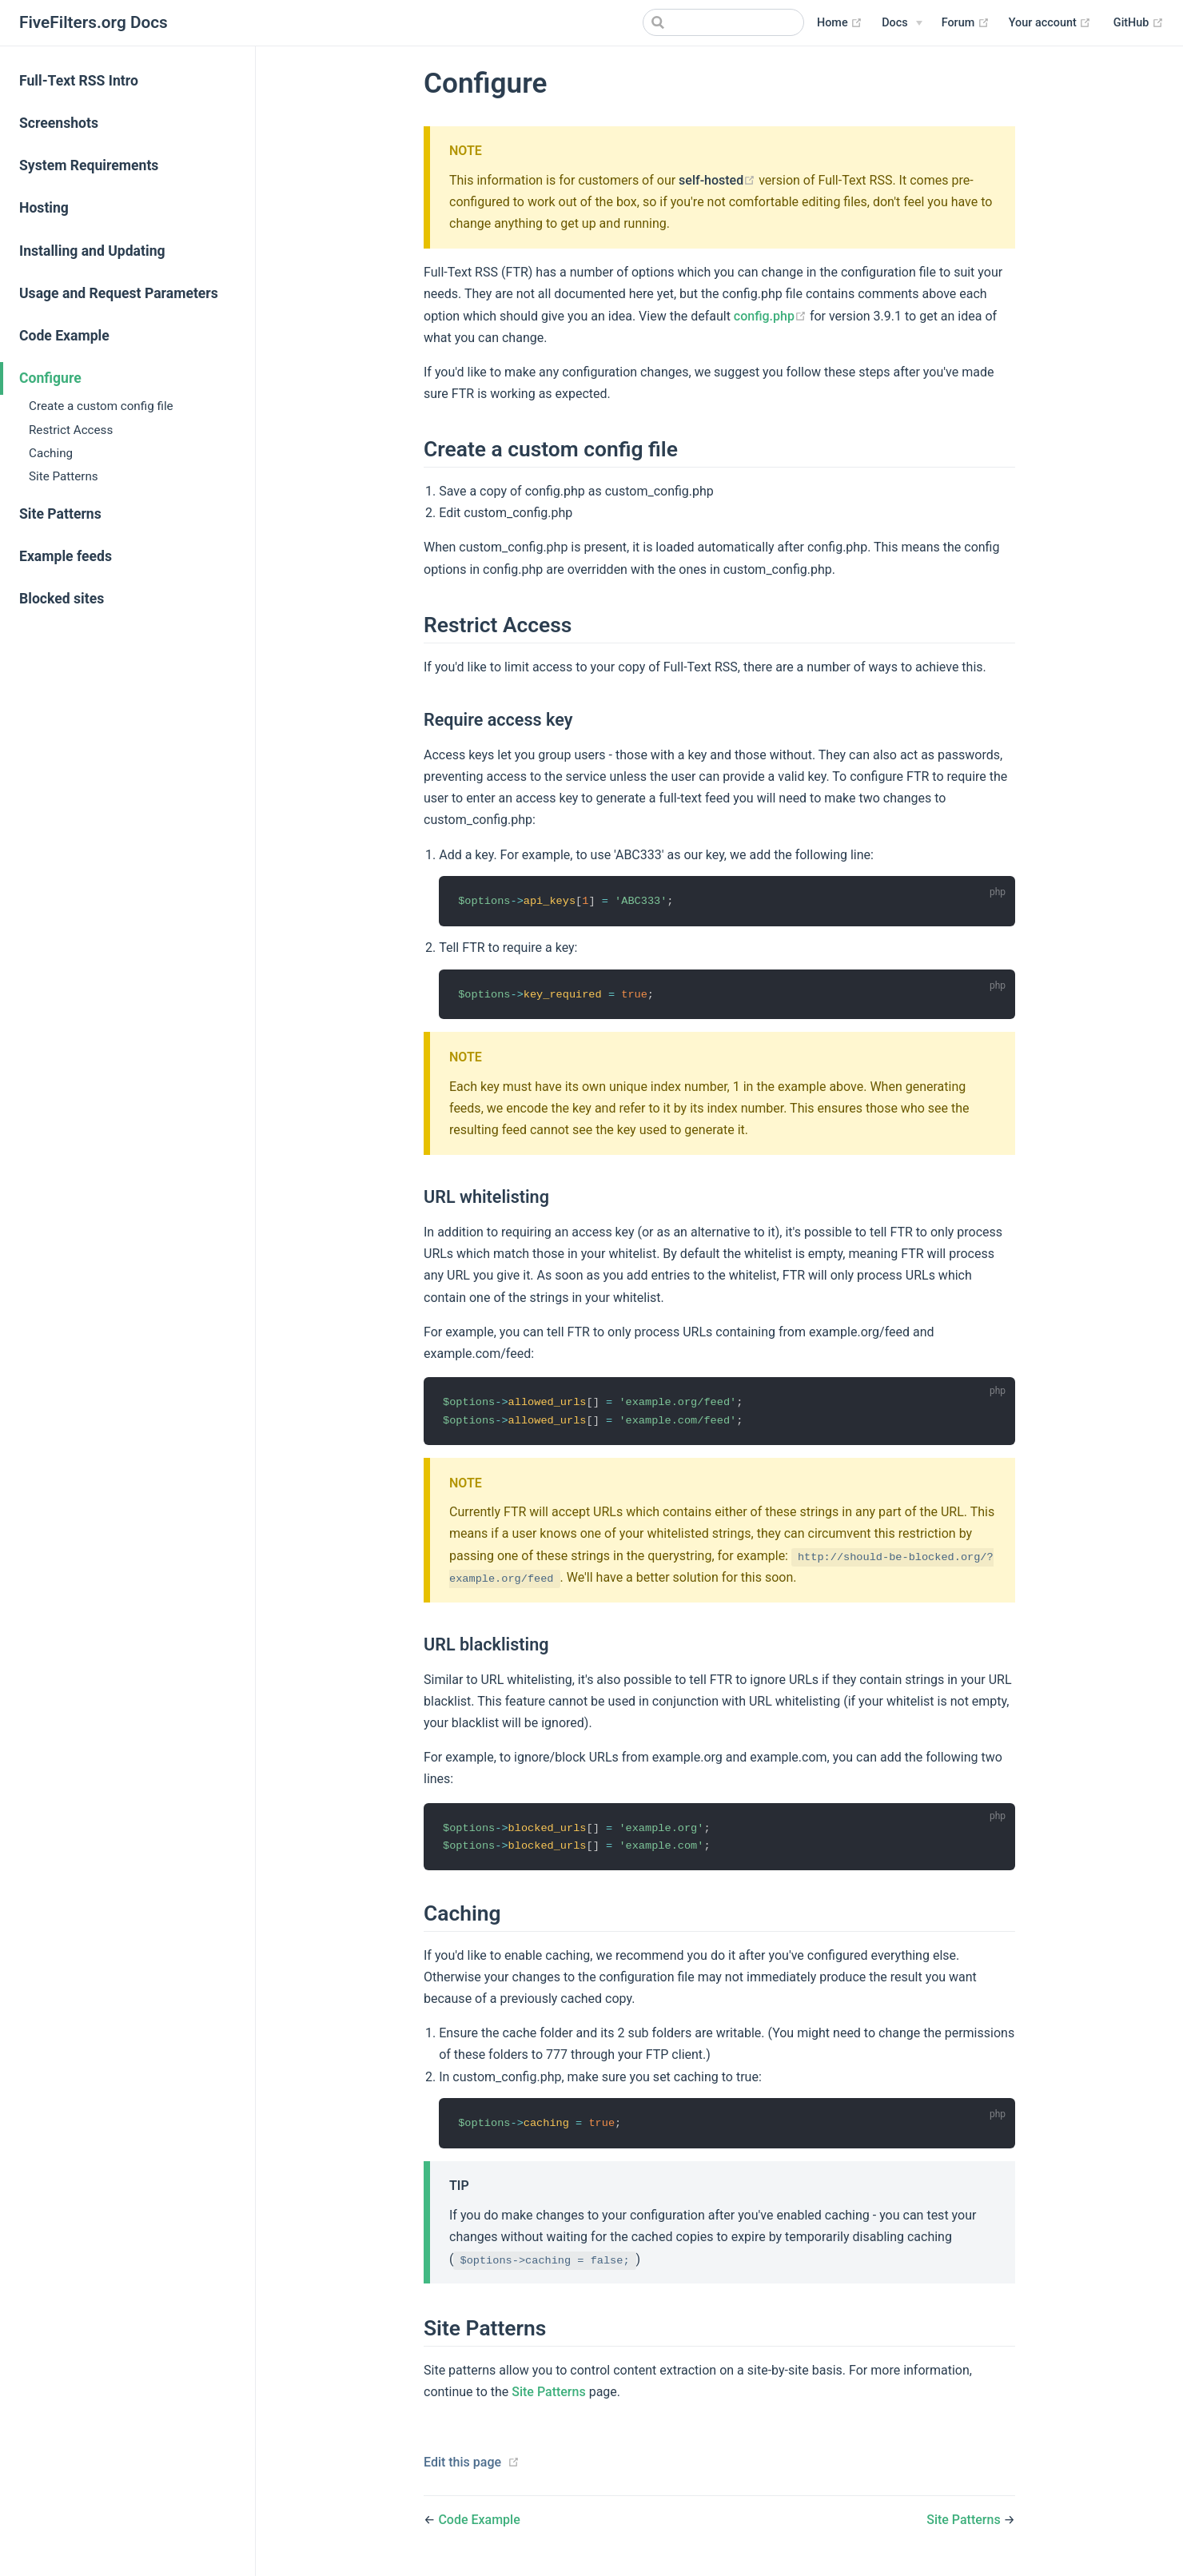 This screenshot has height=2576, width=1183. I want to click on config.php, so click(772, 316).